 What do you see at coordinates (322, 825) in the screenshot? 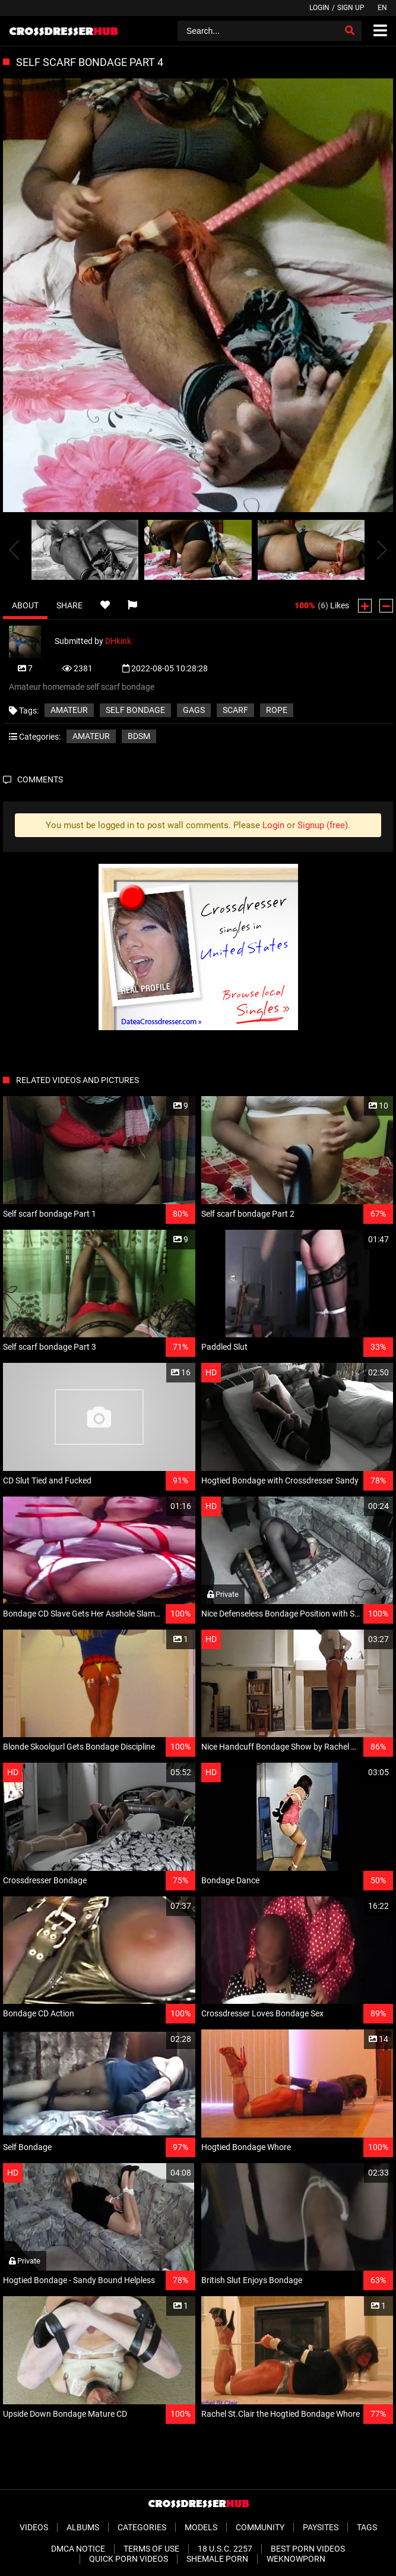
I see `Signup (free)` at bounding box center [322, 825].